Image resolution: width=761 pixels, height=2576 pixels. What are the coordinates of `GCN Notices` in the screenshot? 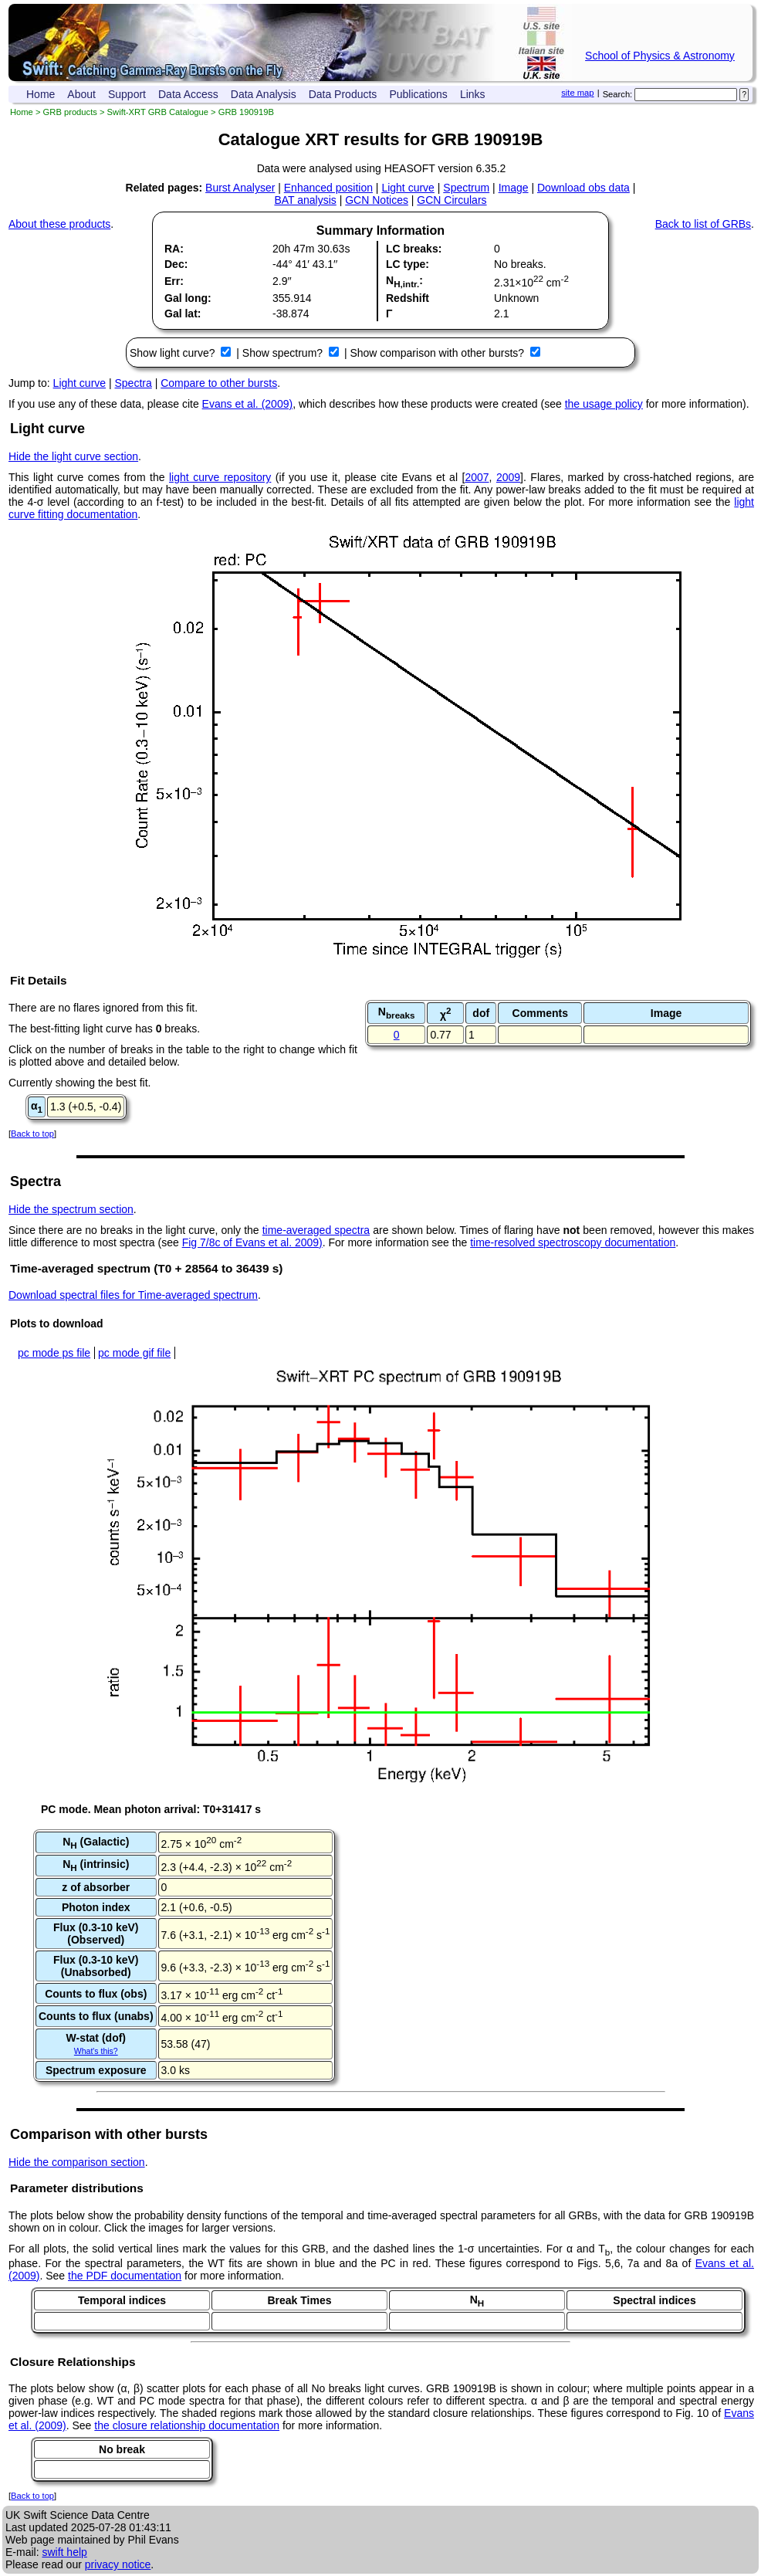 It's located at (376, 200).